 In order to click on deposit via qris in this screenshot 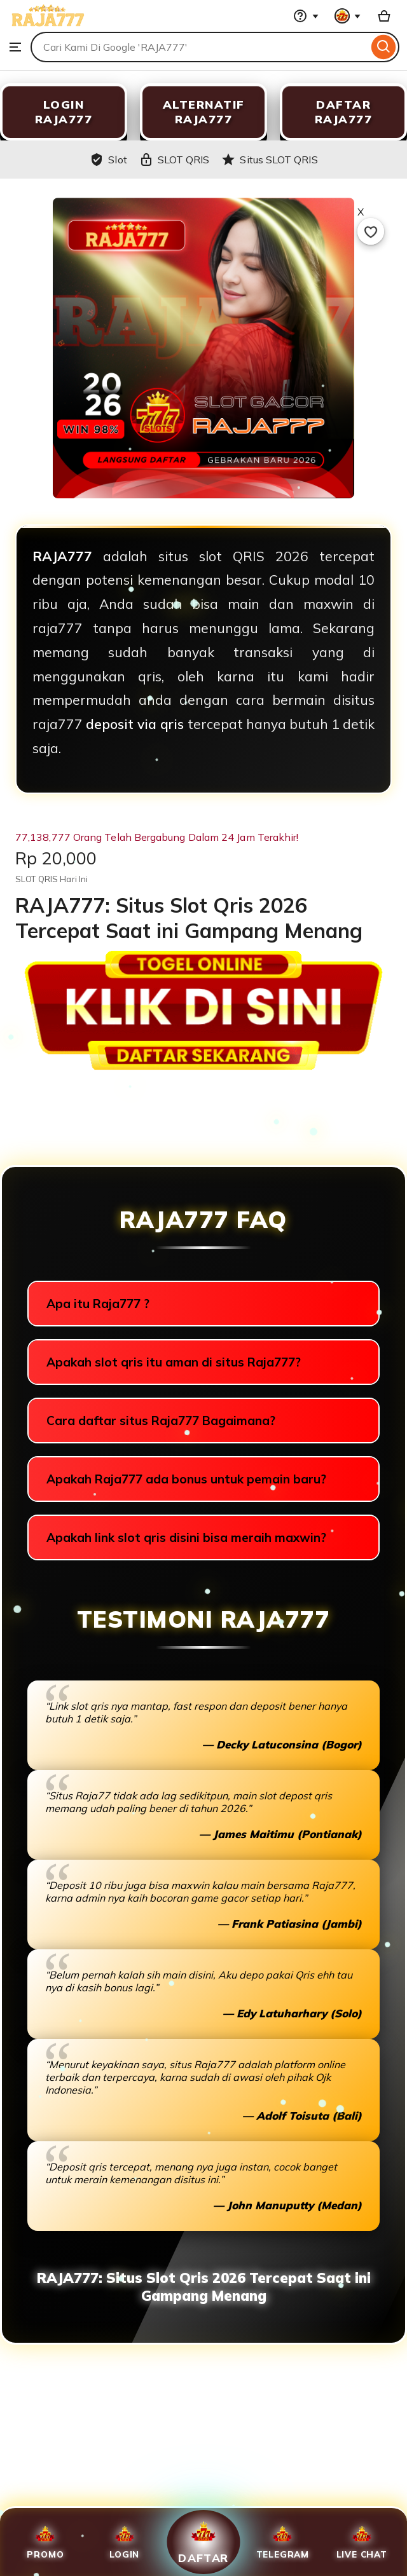, I will do `click(135, 724)`.